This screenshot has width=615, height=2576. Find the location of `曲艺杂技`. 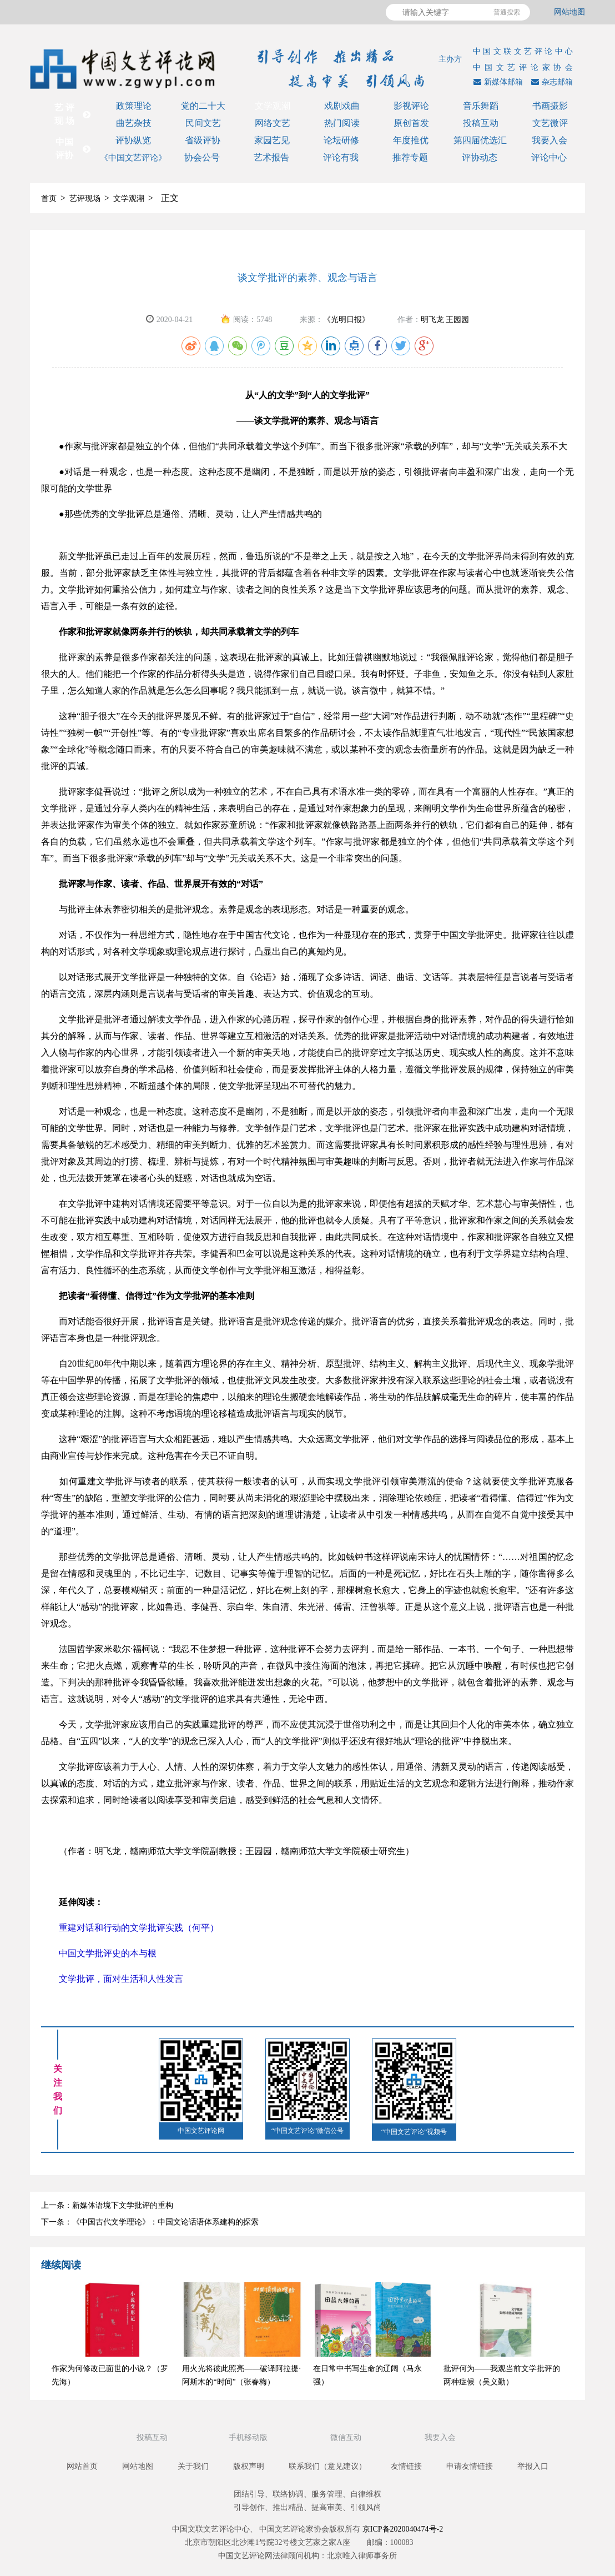

曲艺杂技 is located at coordinates (134, 123).